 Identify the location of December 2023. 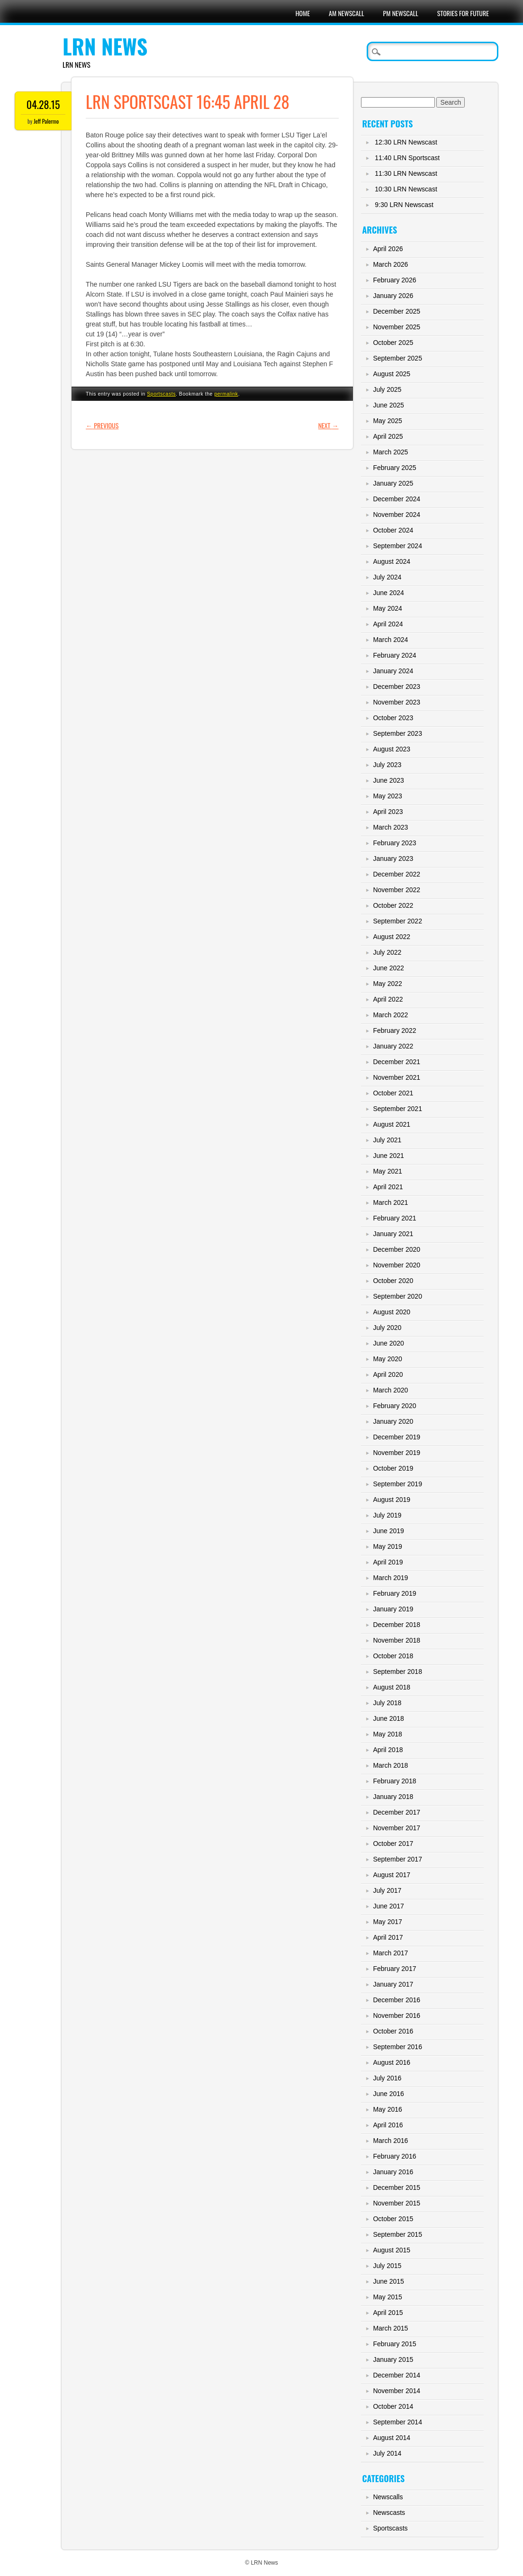
(396, 686).